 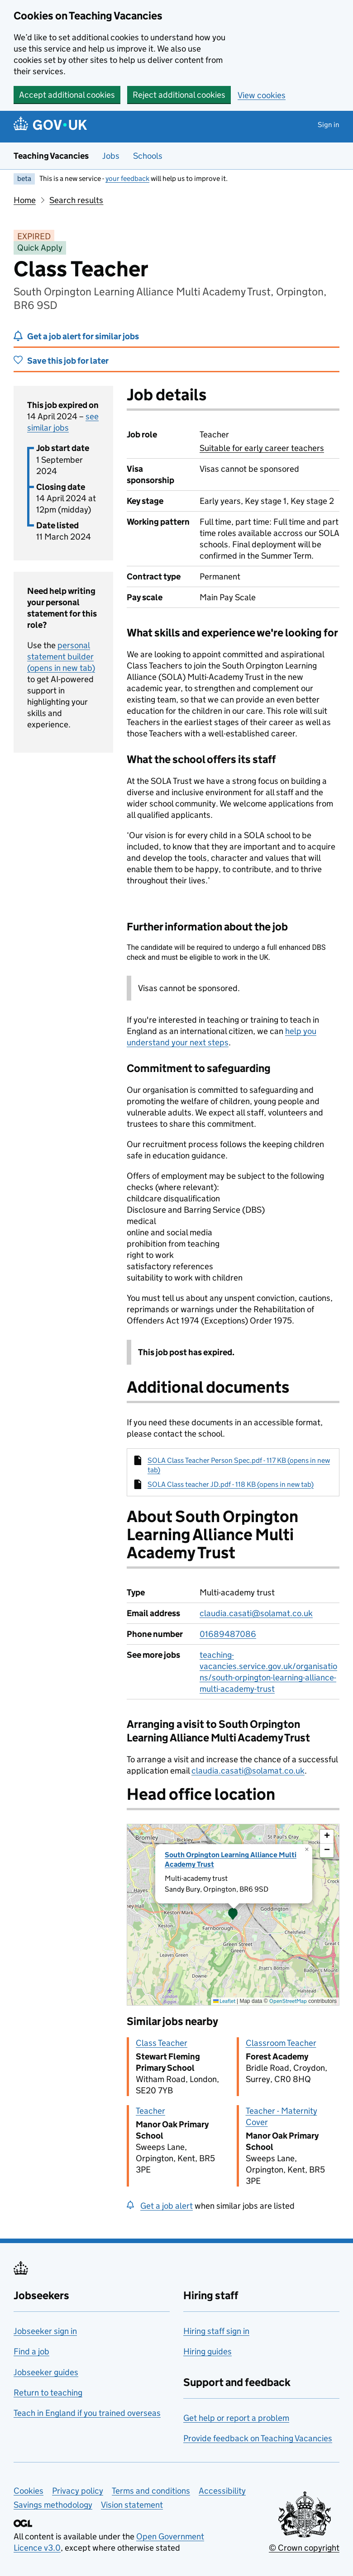 What do you see at coordinates (28, 2491) in the screenshot?
I see `Cookies` at bounding box center [28, 2491].